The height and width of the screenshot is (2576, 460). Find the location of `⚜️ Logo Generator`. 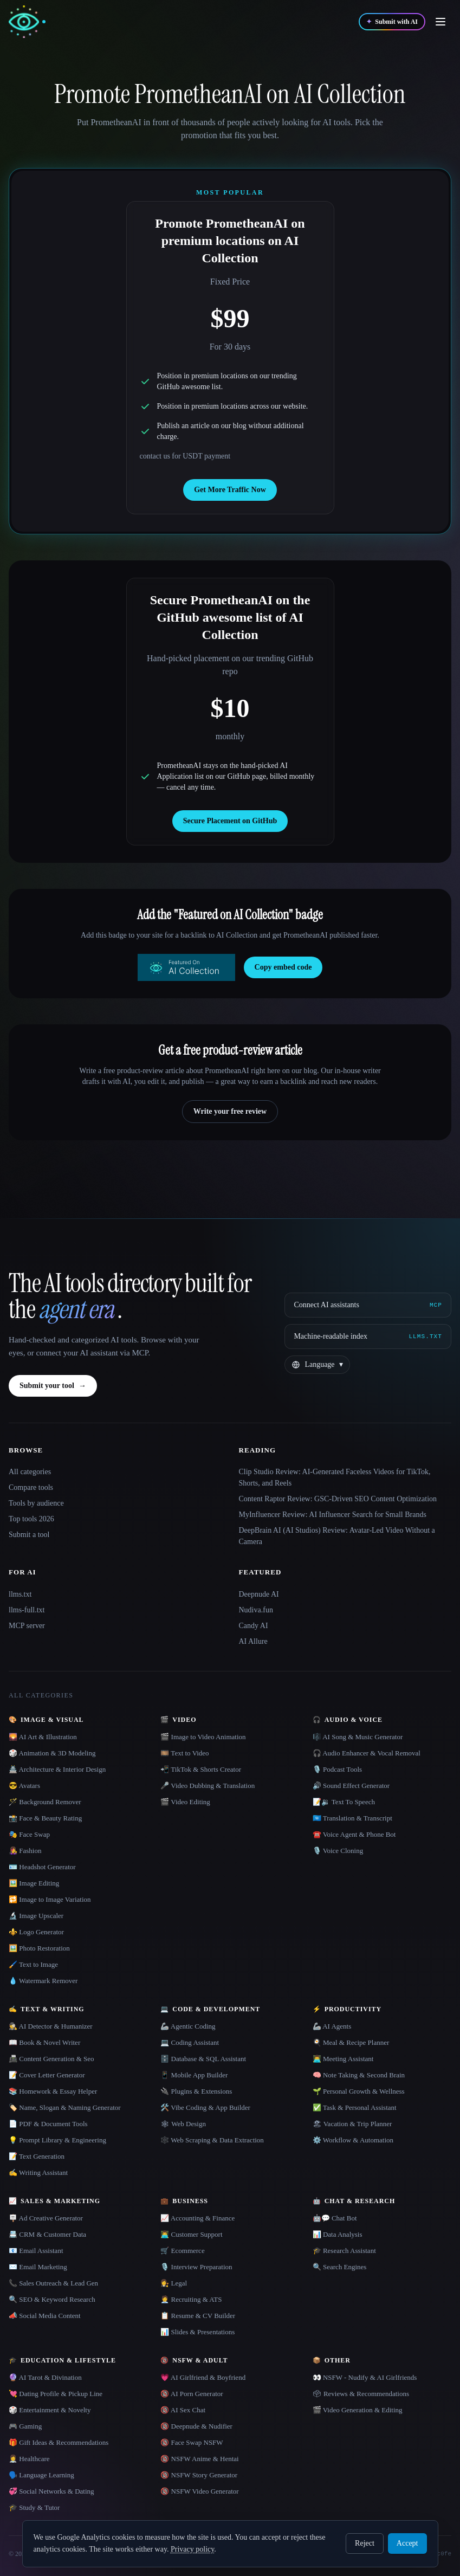

⚜️ Logo Generator is located at coordinates (36, 1932).